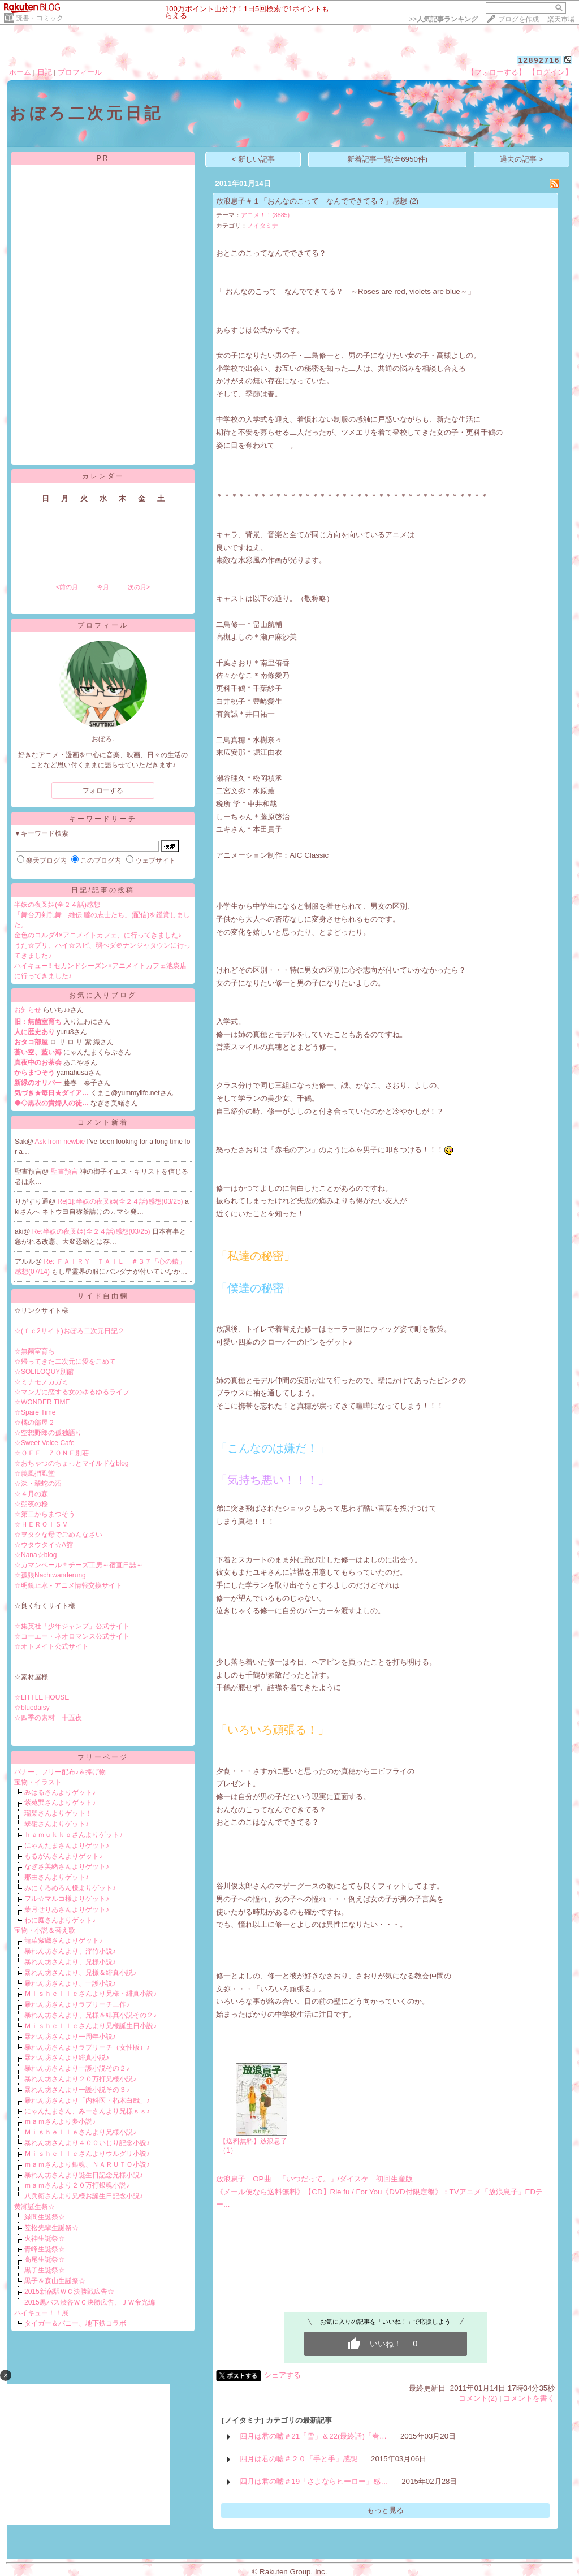 The width and height of the screenshot is (579, 2576). What do you see at coordinates (41, 1524) in the screenshot?
I see `☆ＨＥＲＯＩＳＭ` at bounding box center [41, 1524].